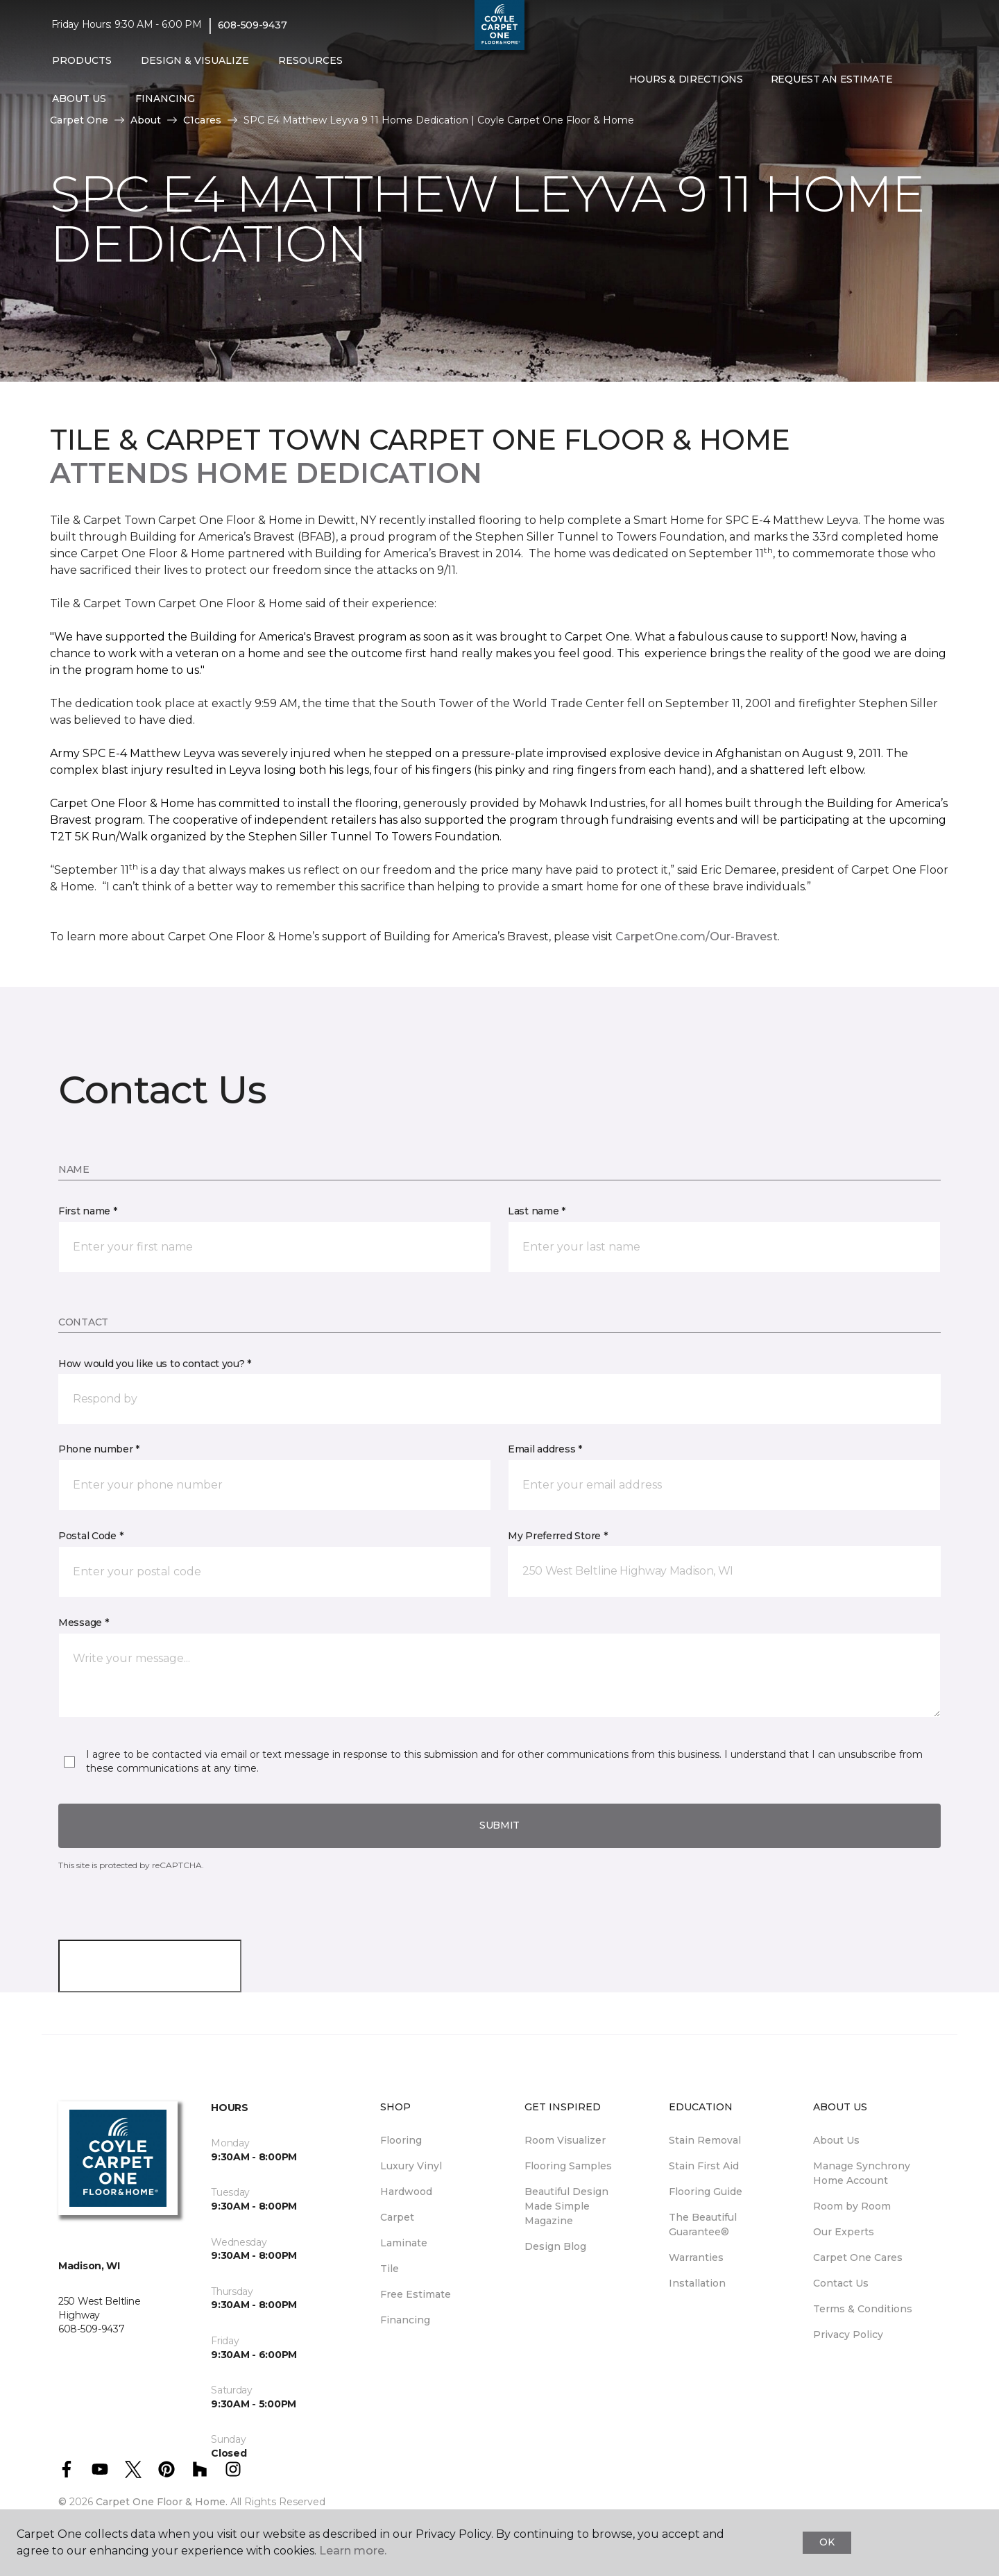 The width and height of the screenshot is (999, 2576). What do you see at coordinates (933, 79) in the screenshot?
I see `[Favorites]` at bounding box center [933, 79].